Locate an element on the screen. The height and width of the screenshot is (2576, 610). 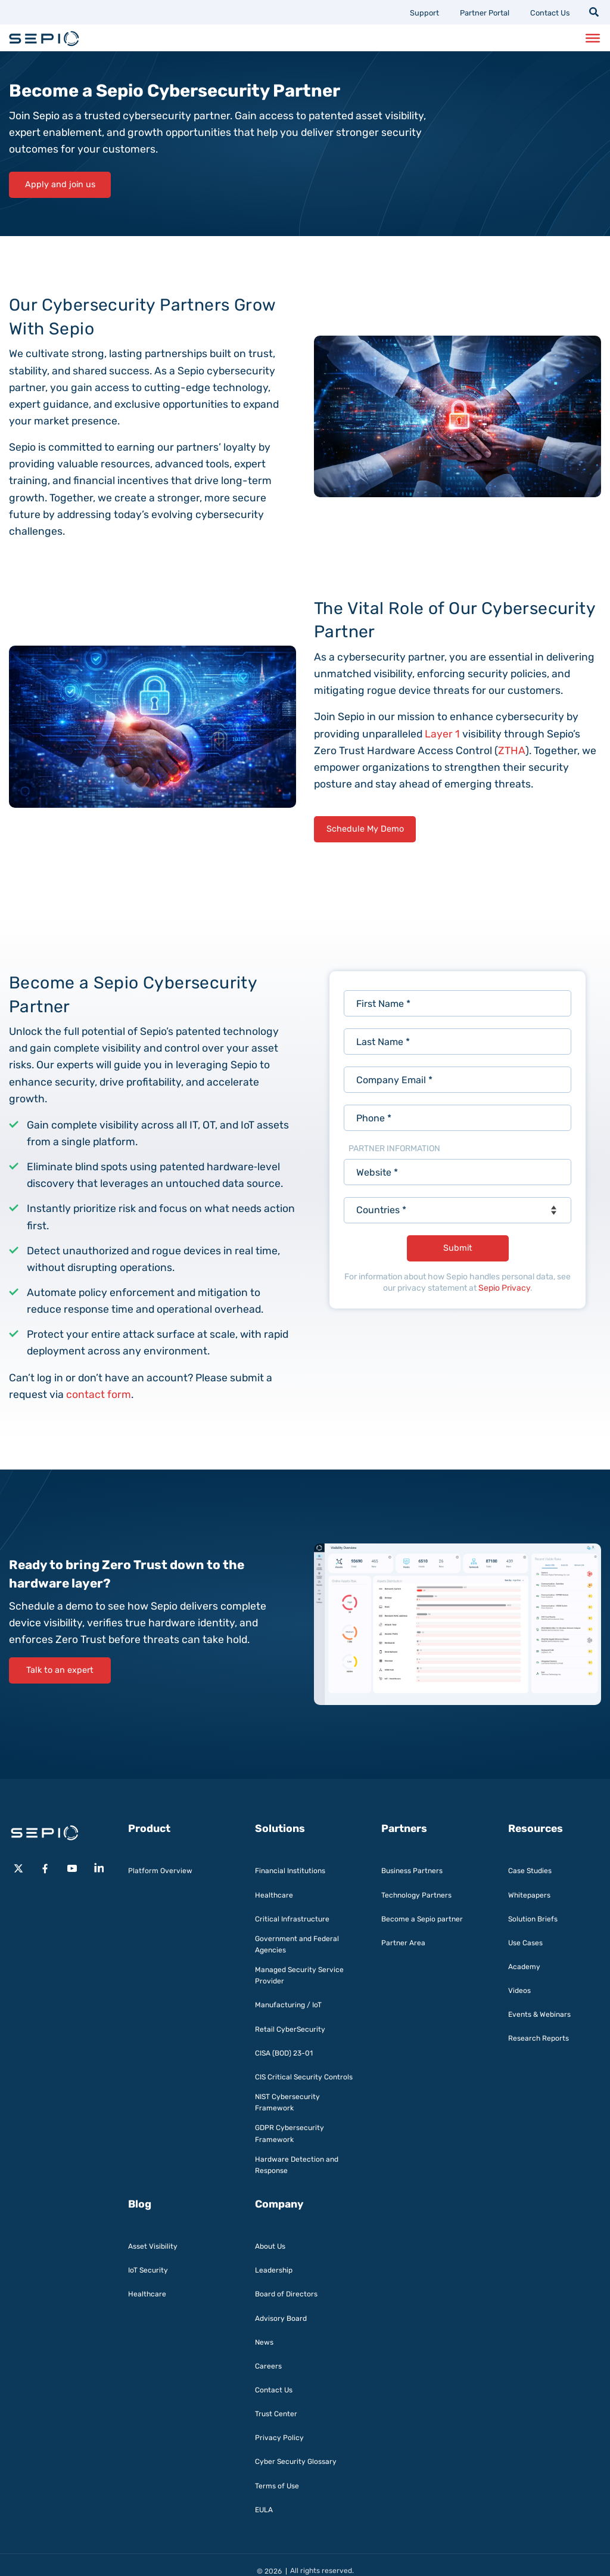
Financial Institutions is located at coordinates (290, 1871).